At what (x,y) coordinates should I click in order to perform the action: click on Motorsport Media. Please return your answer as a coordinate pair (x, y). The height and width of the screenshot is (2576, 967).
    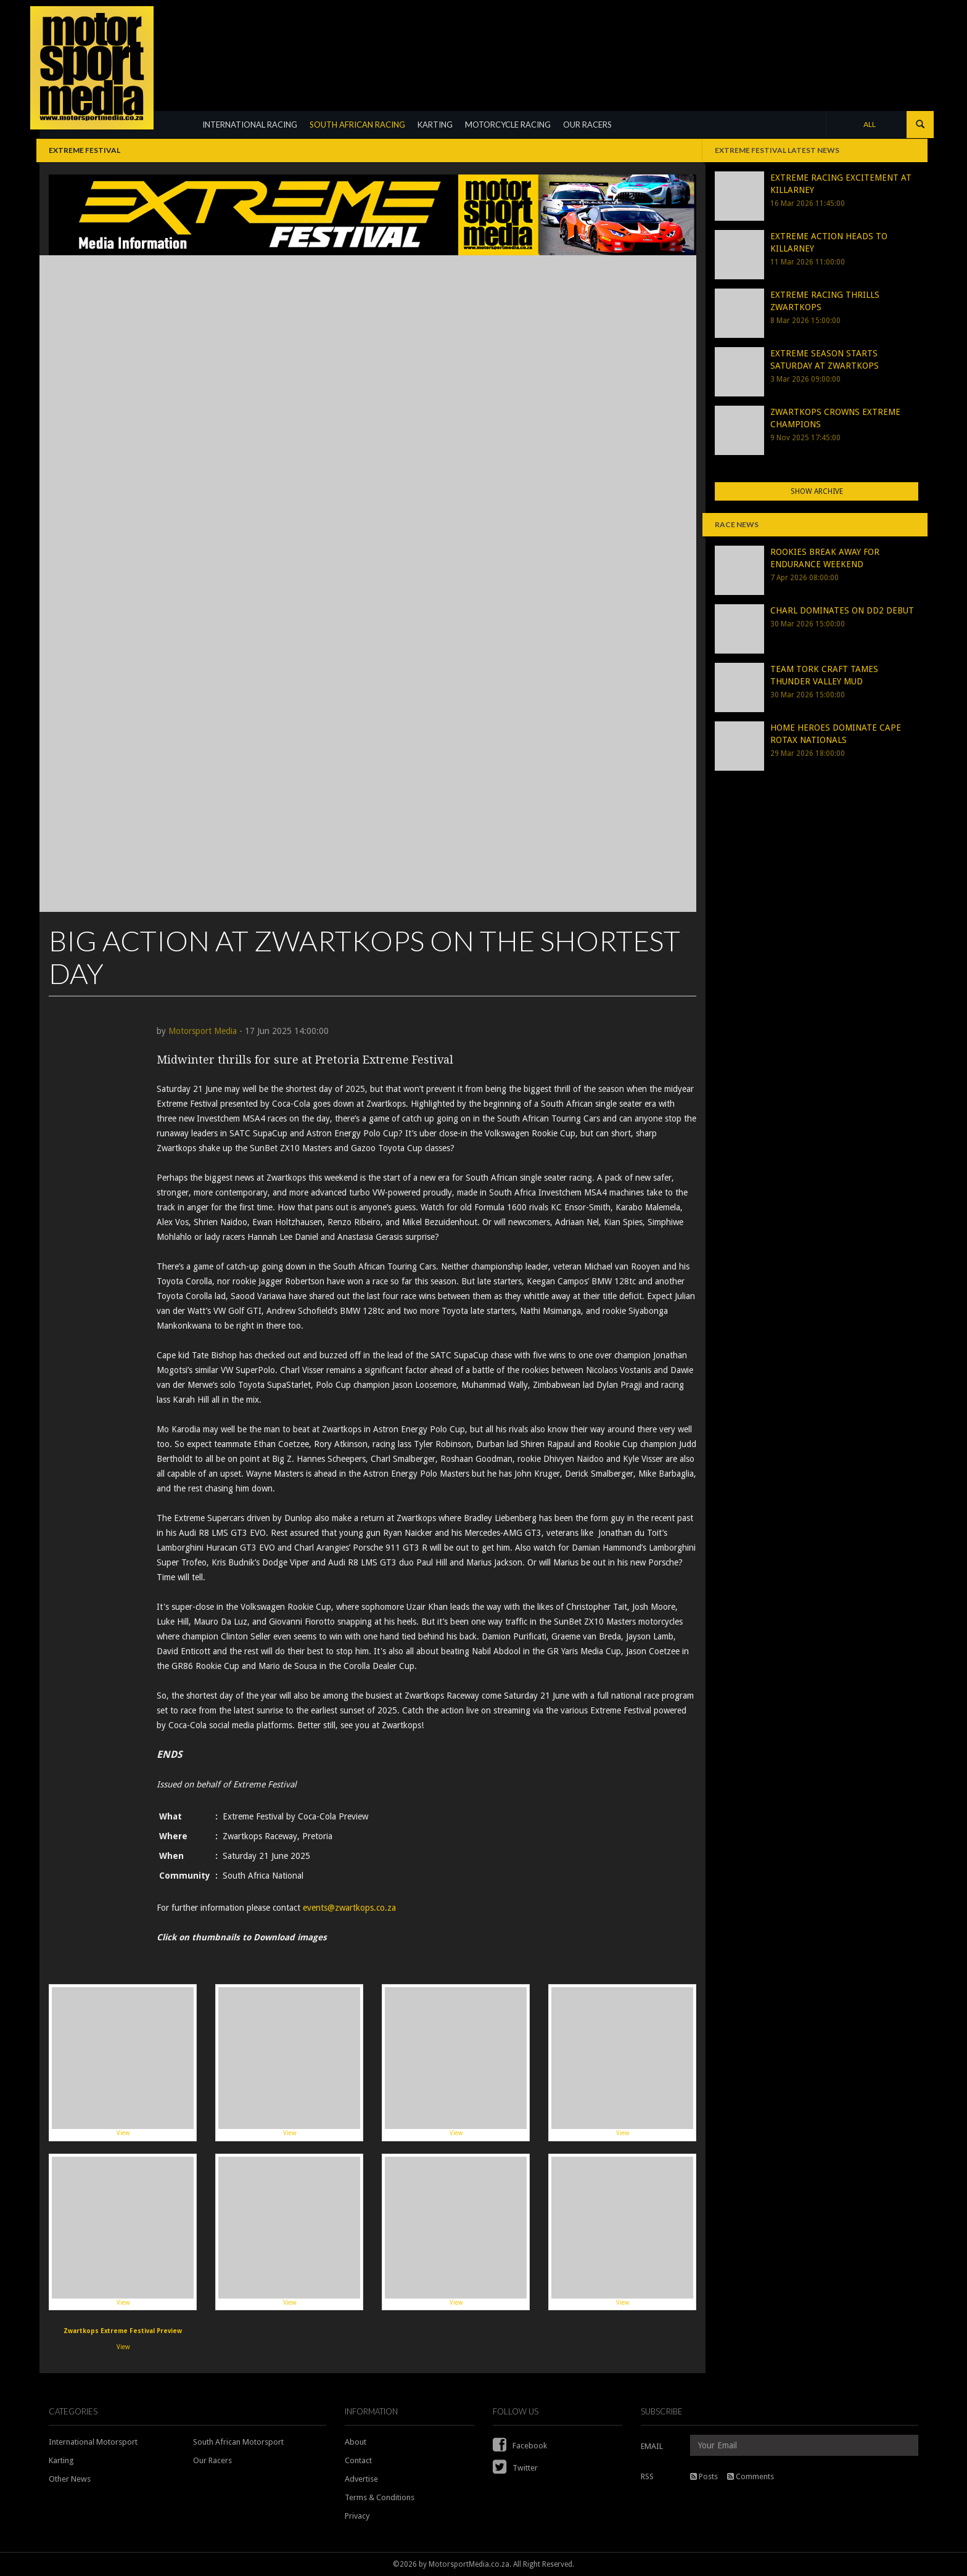
    Looking at the image, I should click on (202, 1031).